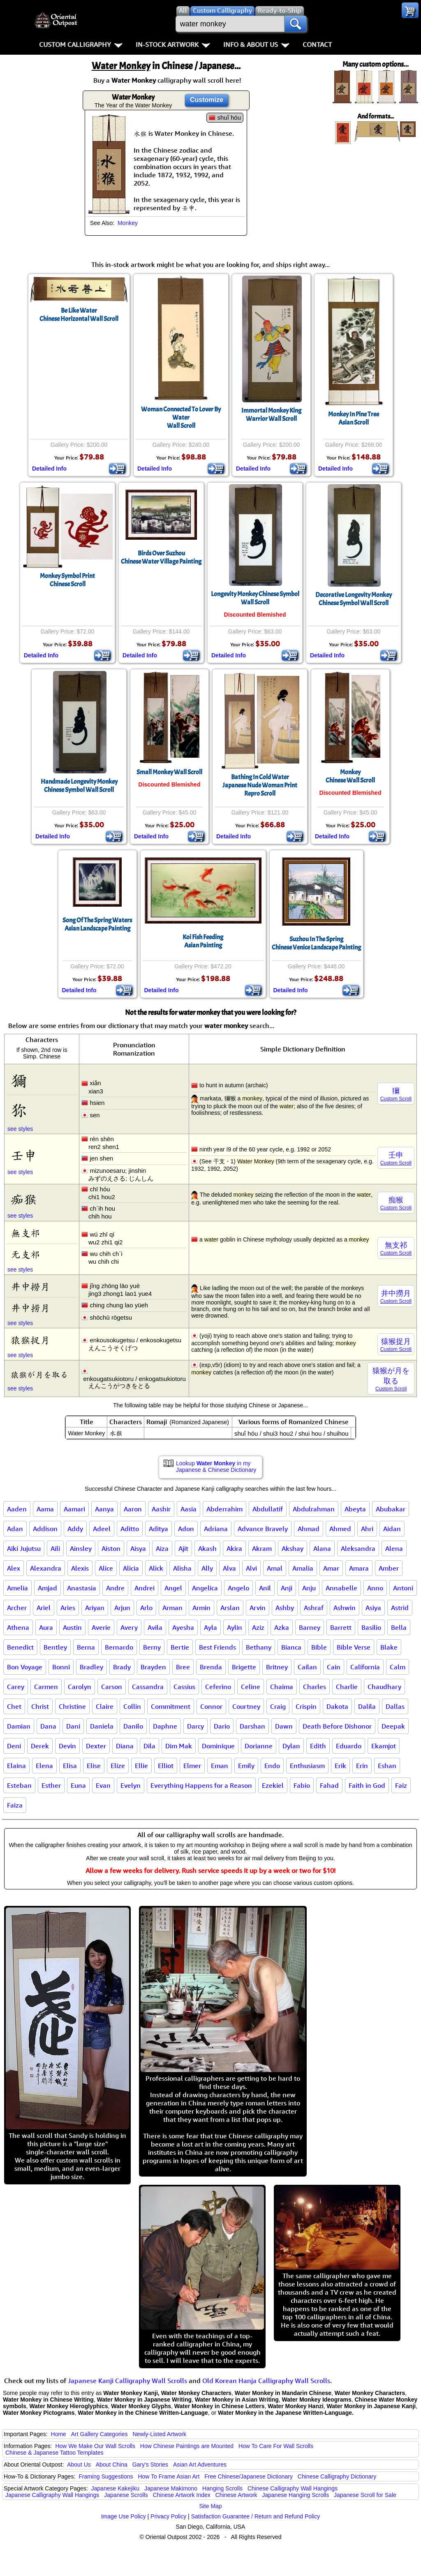 This screenshot has height=2576, width=421. What do you see at coordinates (48, 1726) in the screenshot?
I see `Dana` at bounding box center [48, 1726].